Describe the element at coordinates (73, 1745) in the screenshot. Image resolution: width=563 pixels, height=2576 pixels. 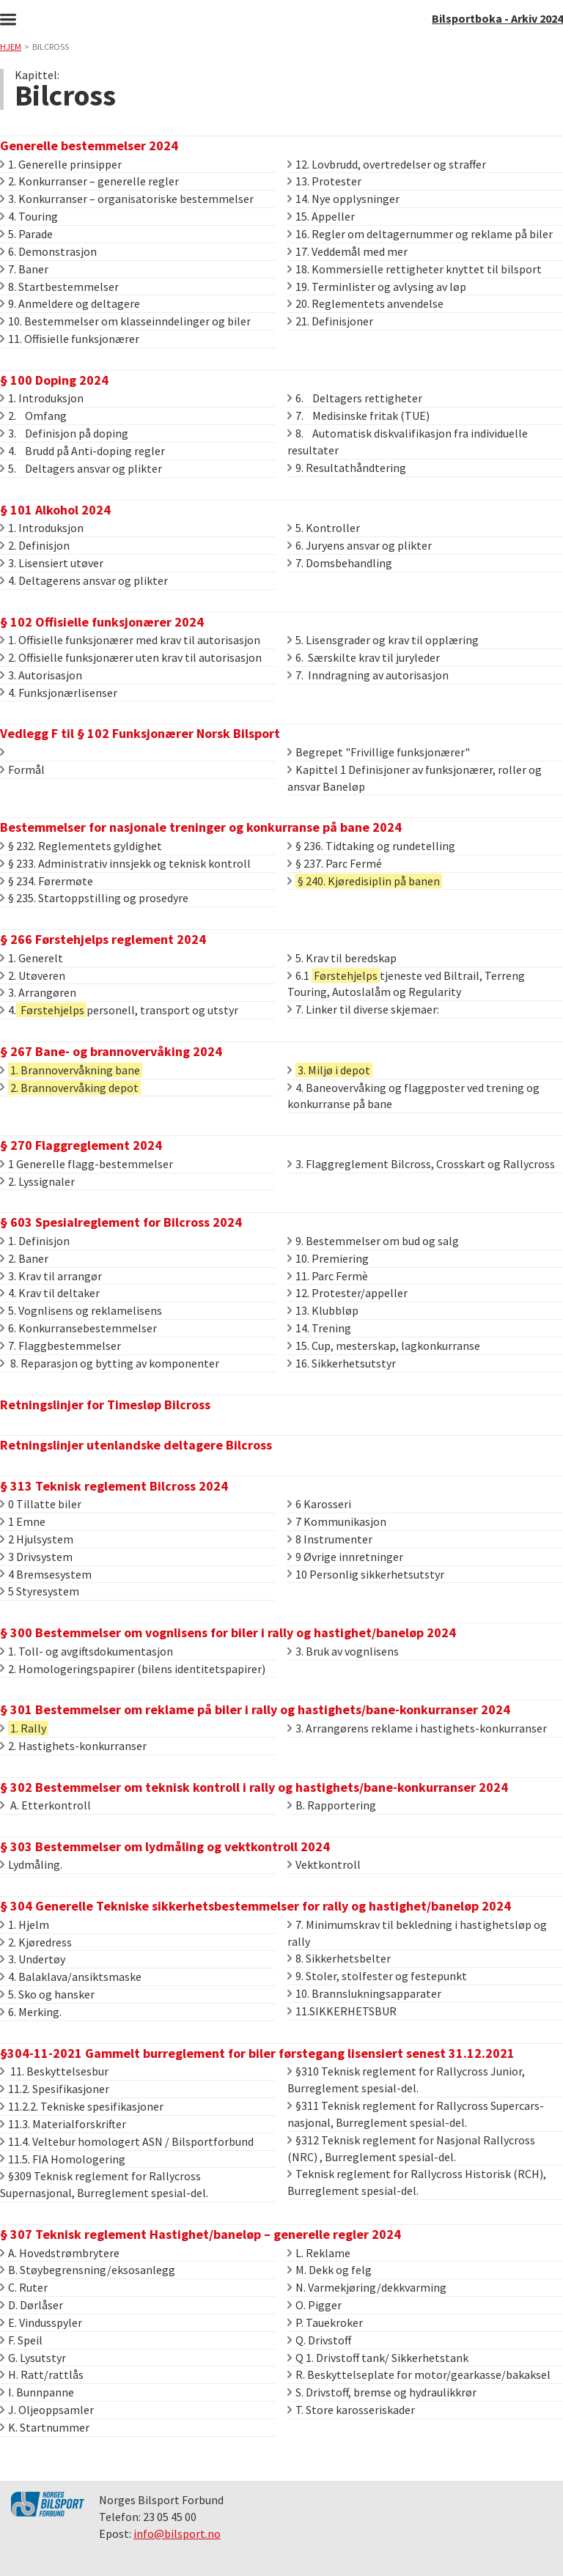
I see `2. Hastighets-konkurranser` at that location.